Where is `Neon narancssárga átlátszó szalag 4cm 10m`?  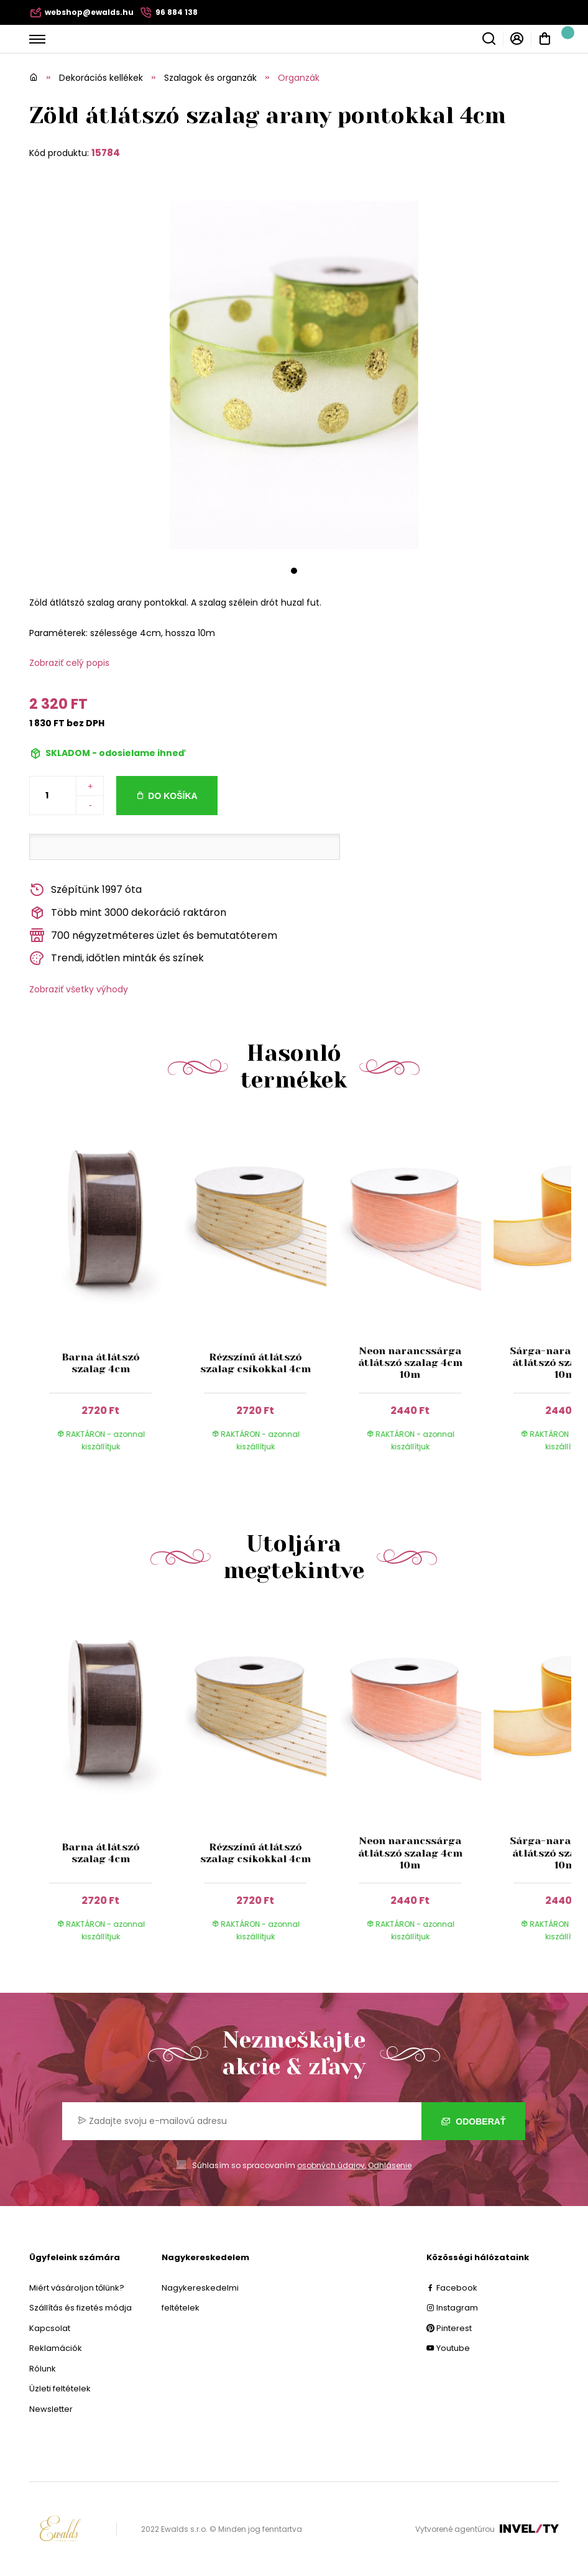
Neon narancssárga átlátszó szalag 4cm 10m is located at coordinates (410, 1362).